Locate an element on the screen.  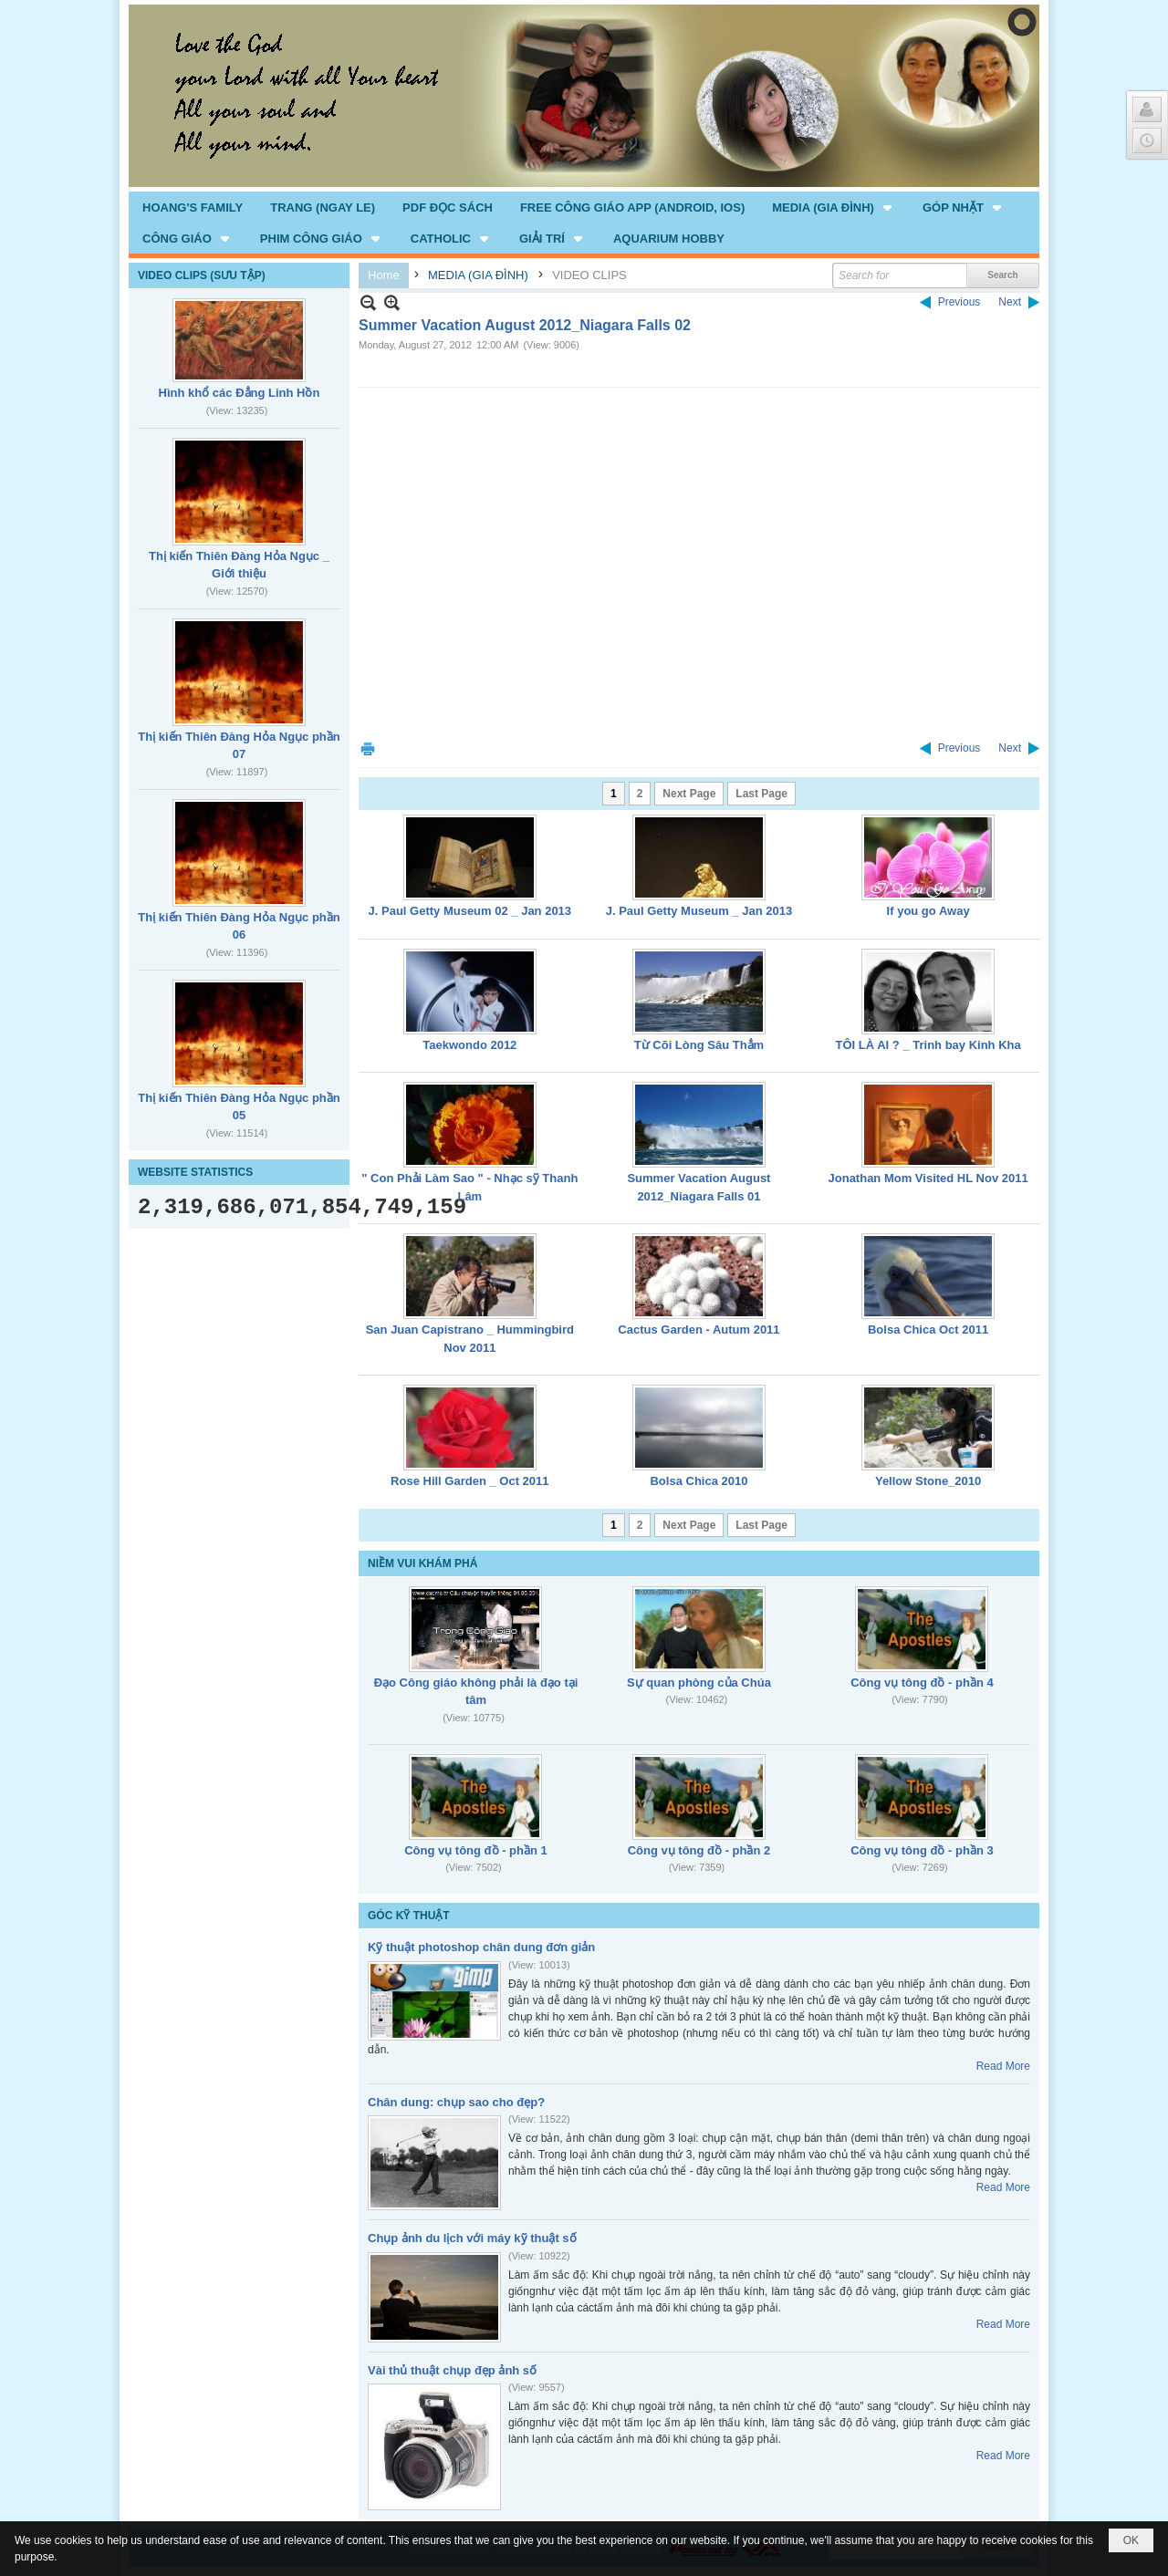
Chân dung: chụp sao cho đẹp? is located at coordinates (456, 2102).